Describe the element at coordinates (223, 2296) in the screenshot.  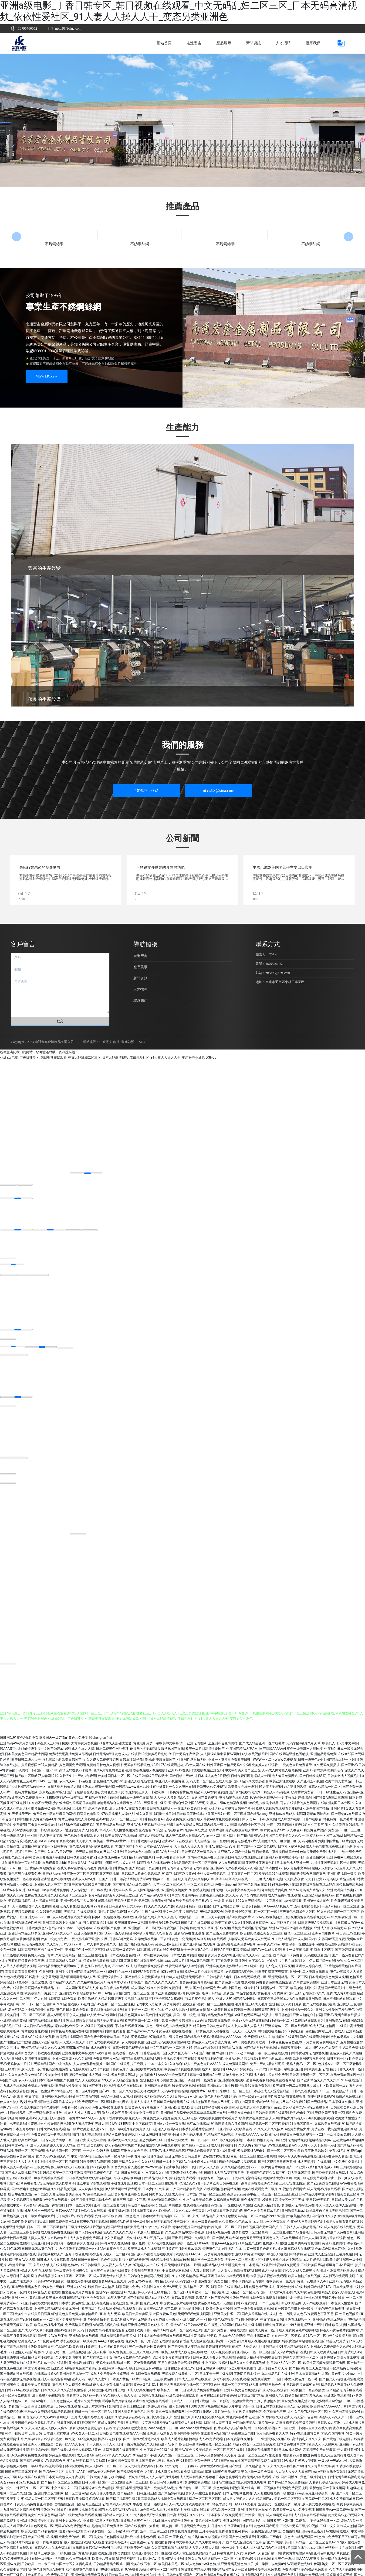
I see `超碰日韩有码超碰在国产` at that location.